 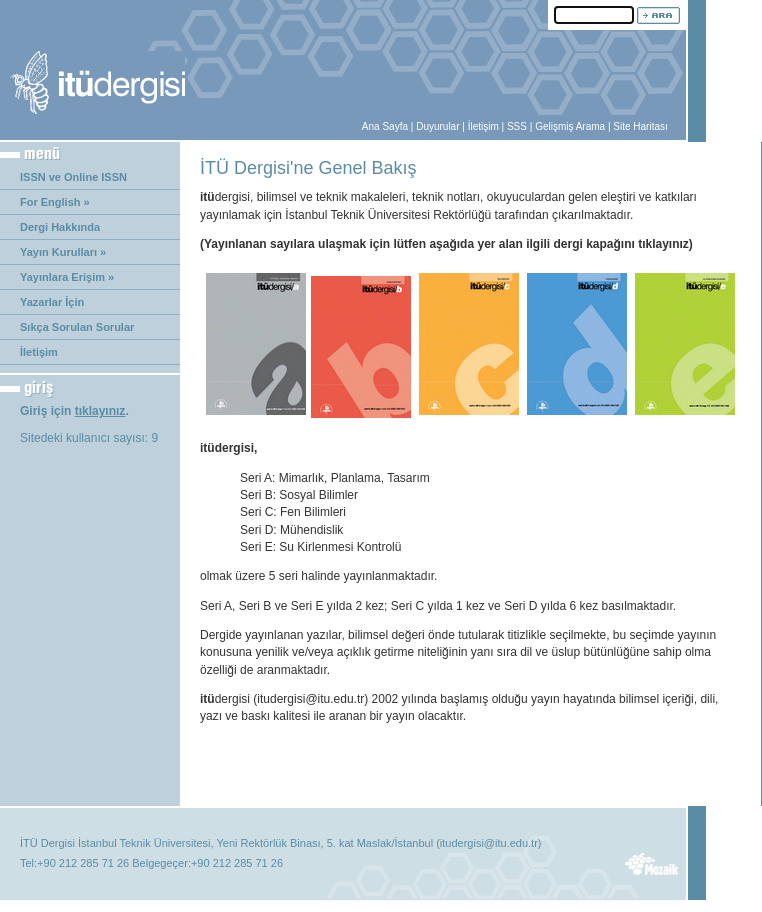 What do you see at coordinates (517, 126) in the screenshot?
I see `SSS` at bounding box center [517, 126].